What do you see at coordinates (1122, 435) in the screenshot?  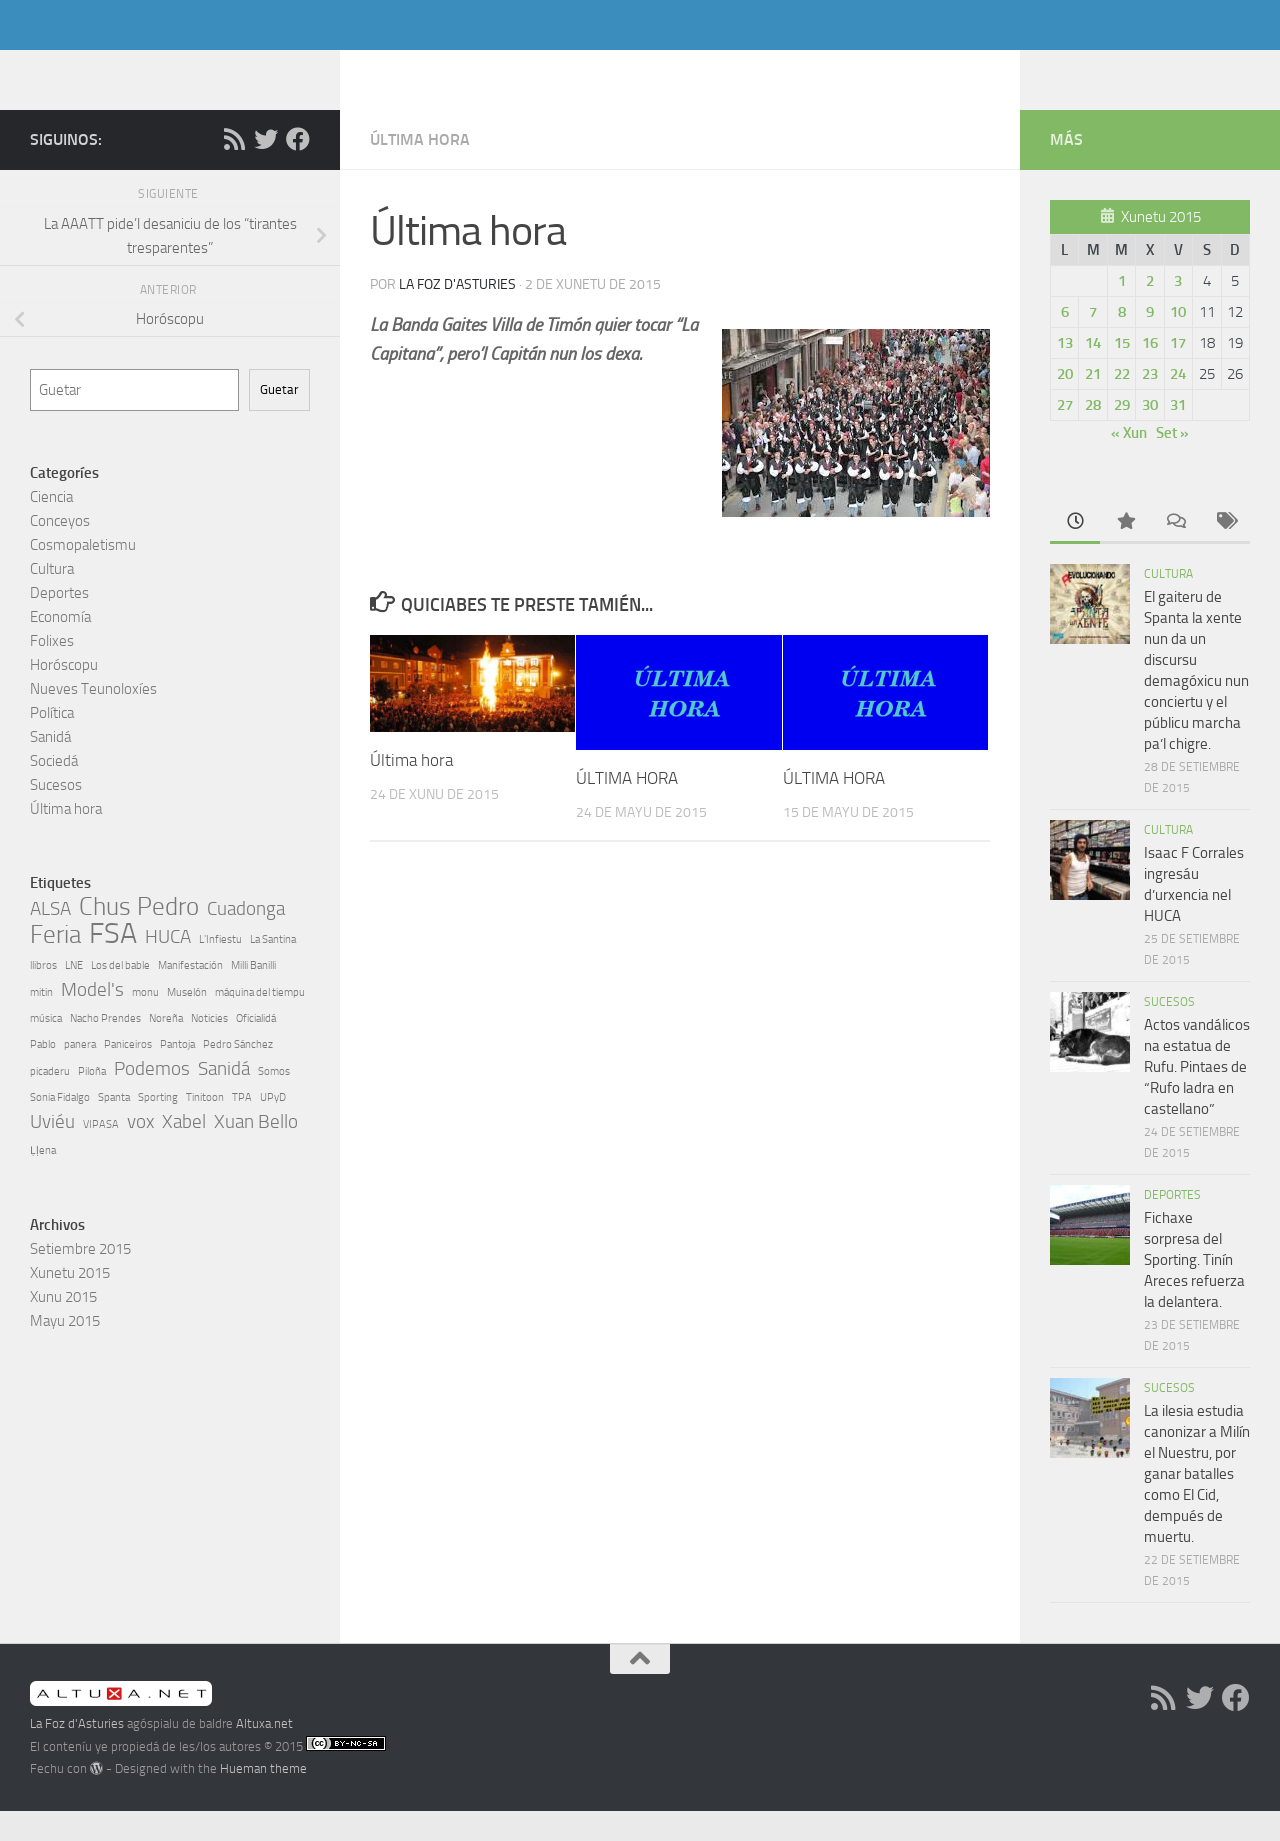 I see `29 [Artículos espublizaos en 29, July de 2015]` at bounding box center [1122, 435].